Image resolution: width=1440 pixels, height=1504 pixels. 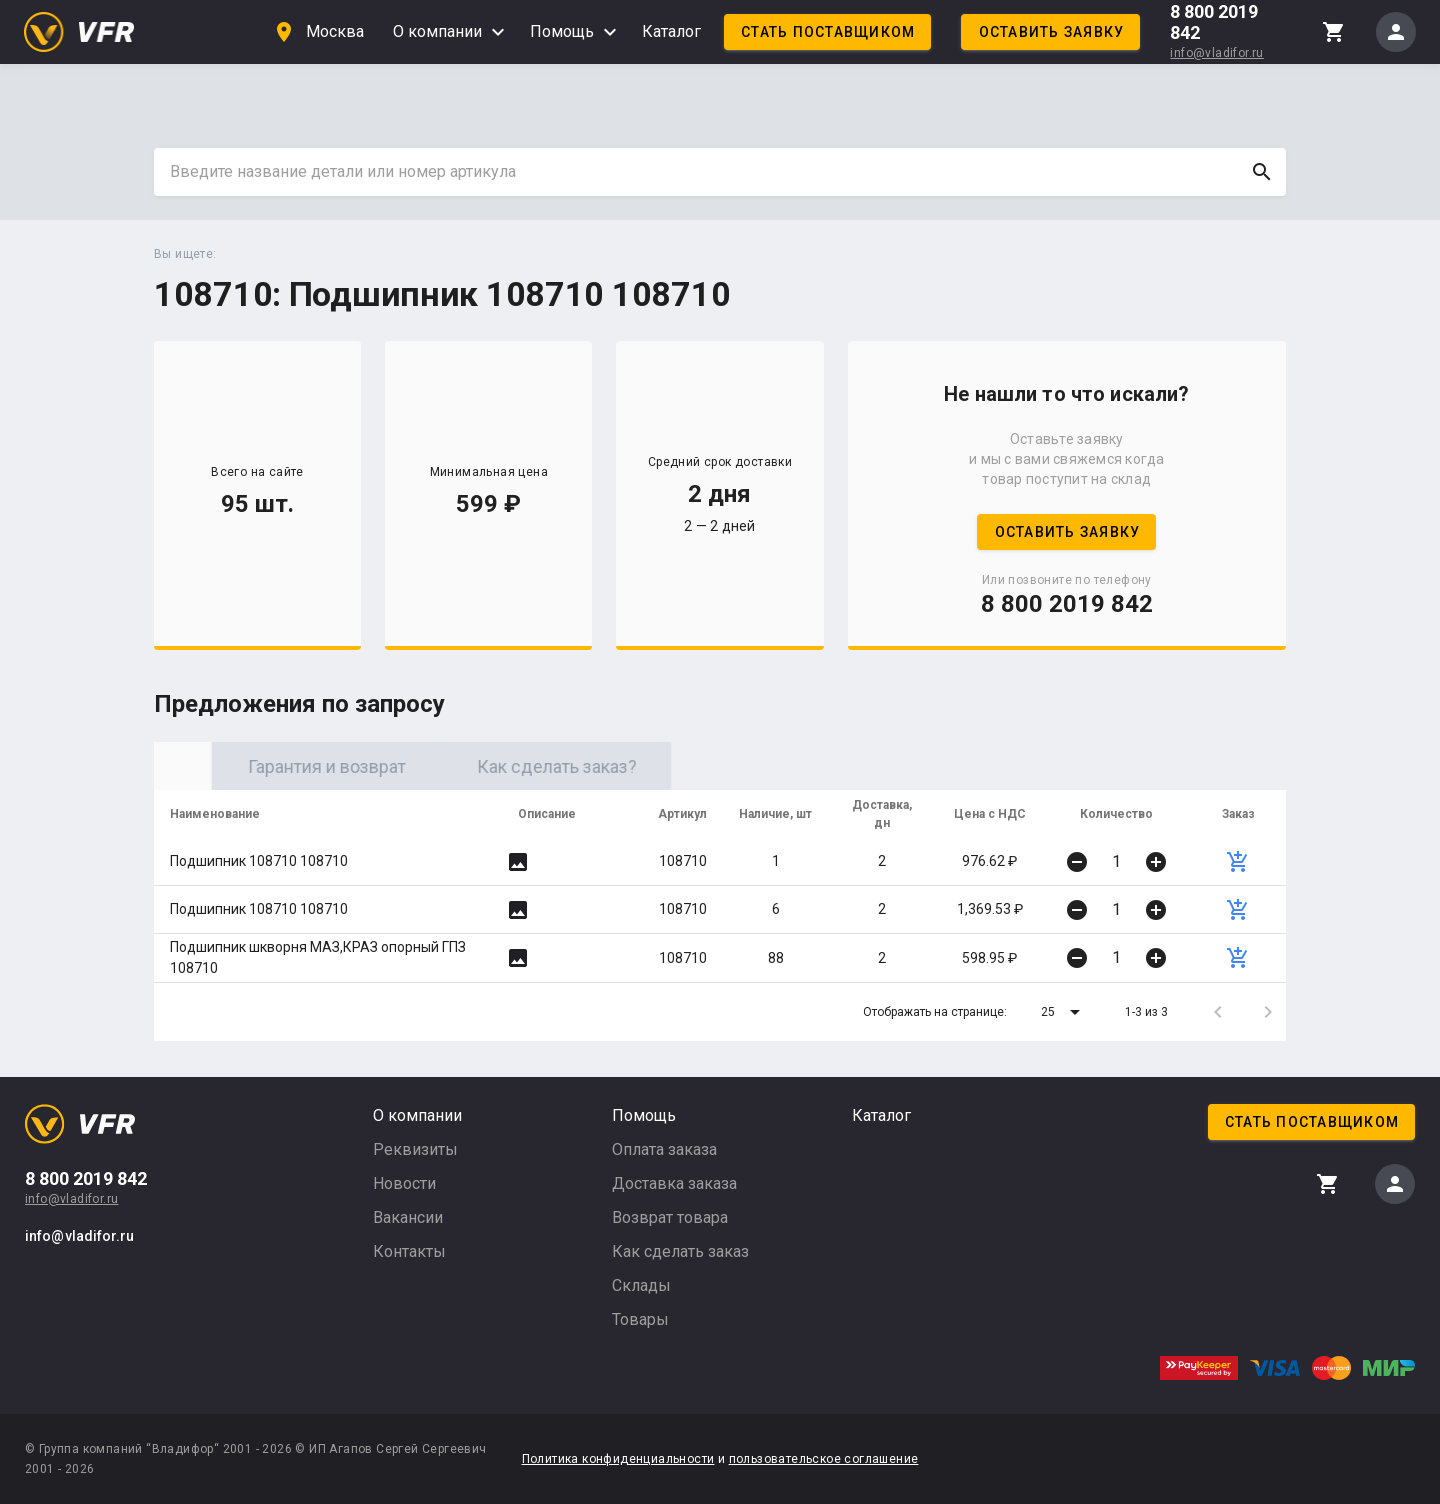 What do you see at coordinates (499, 766) in the screenshot?
I see `Гарантия и возврат [tab]` at bounding box center [499, 766].